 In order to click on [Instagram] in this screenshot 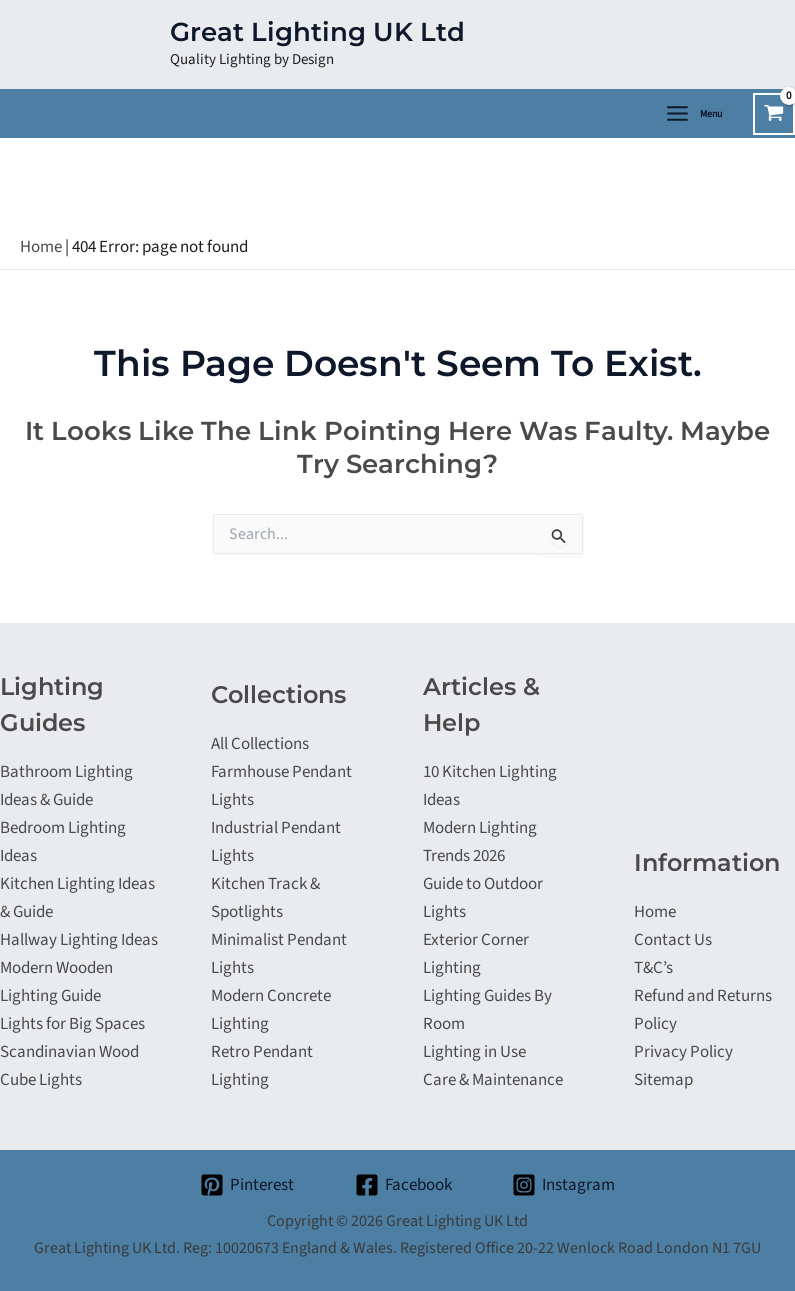, I will do `click(563, 1185)`.